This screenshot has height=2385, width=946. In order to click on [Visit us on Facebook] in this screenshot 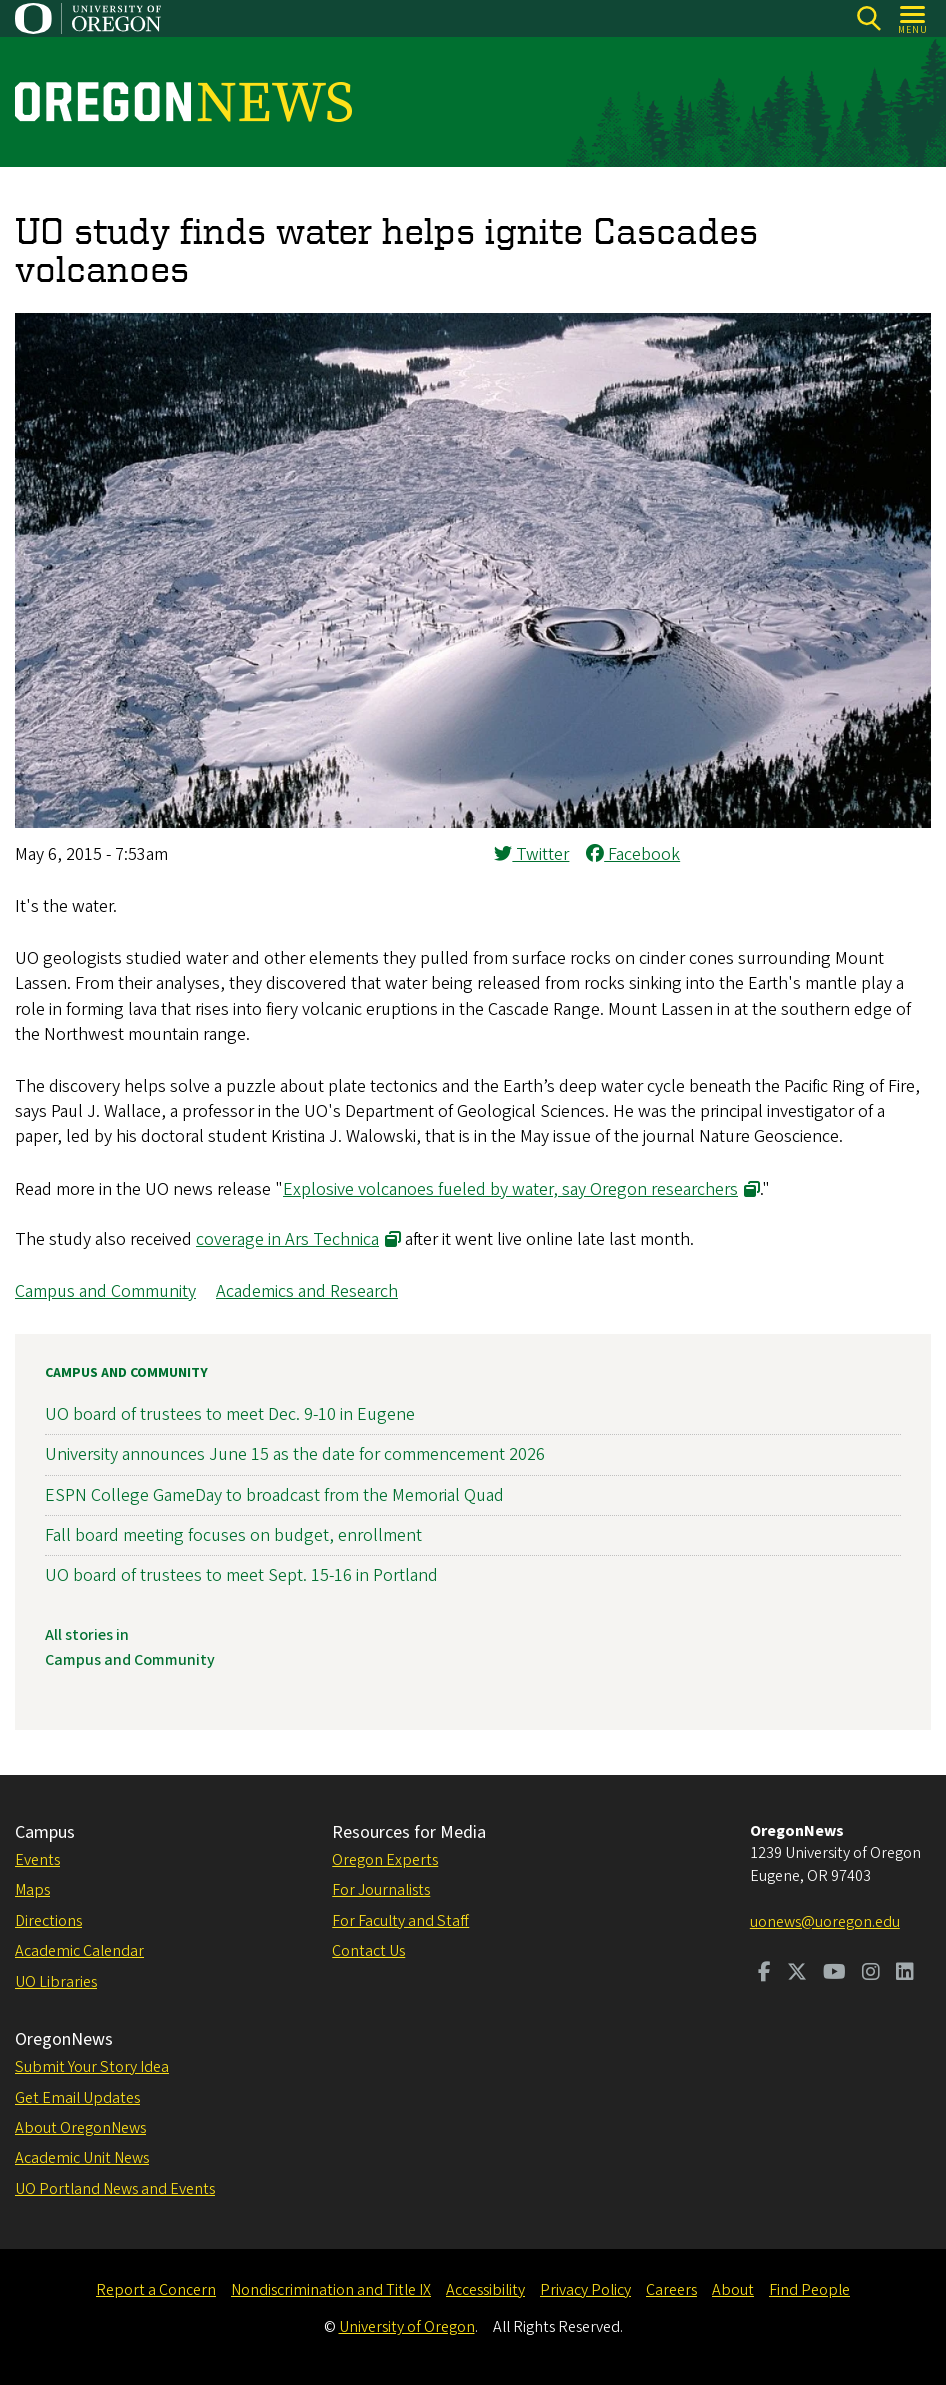, I will do `click(764, 1974)`.